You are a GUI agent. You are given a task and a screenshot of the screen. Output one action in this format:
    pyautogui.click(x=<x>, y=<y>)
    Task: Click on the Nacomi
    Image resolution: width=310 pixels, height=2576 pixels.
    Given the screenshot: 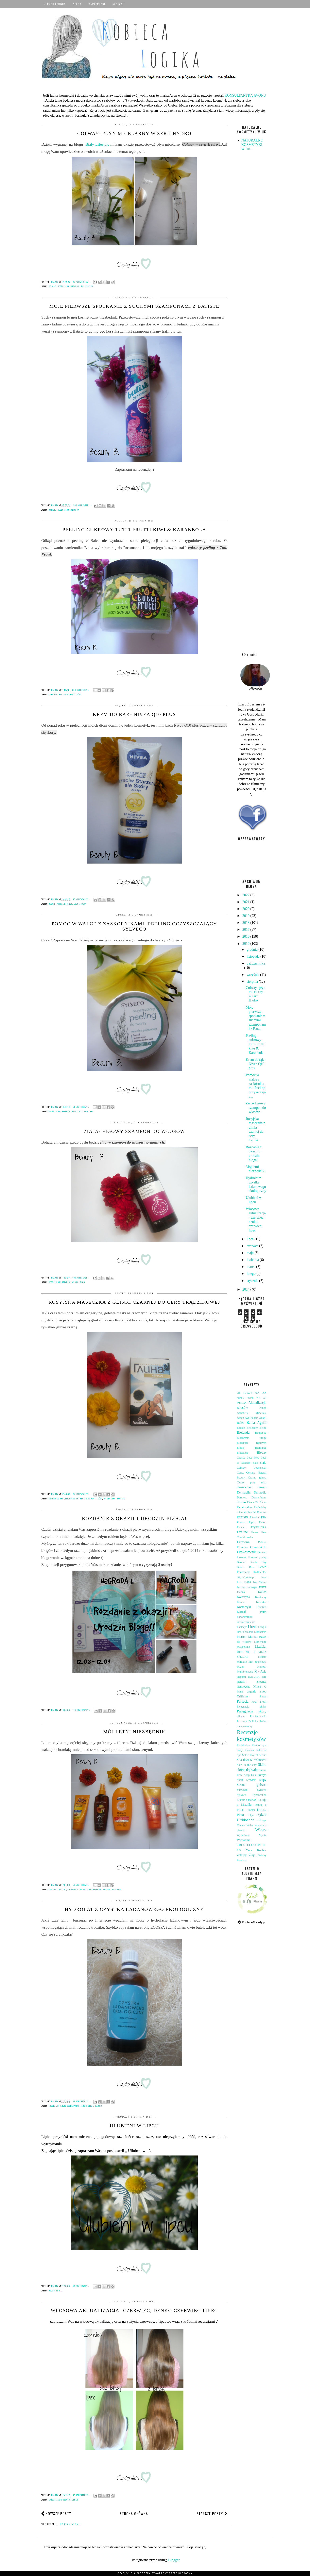 What is the action you would take?
    pyautogui.click(x=242, y=1676)
    